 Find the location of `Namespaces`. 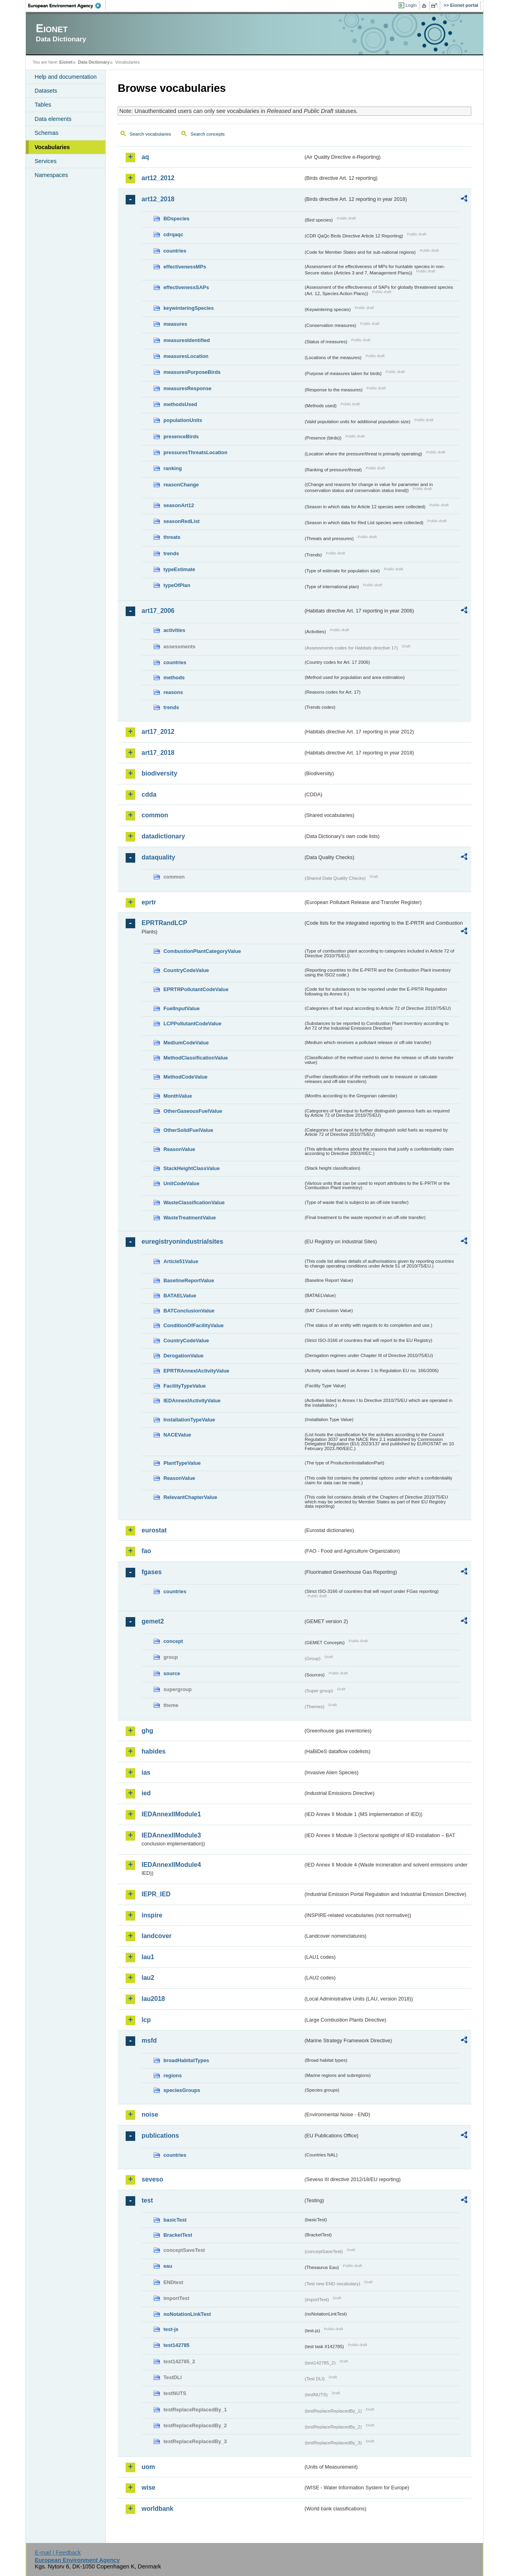

Namespaces is located at coordinates (51, 175).